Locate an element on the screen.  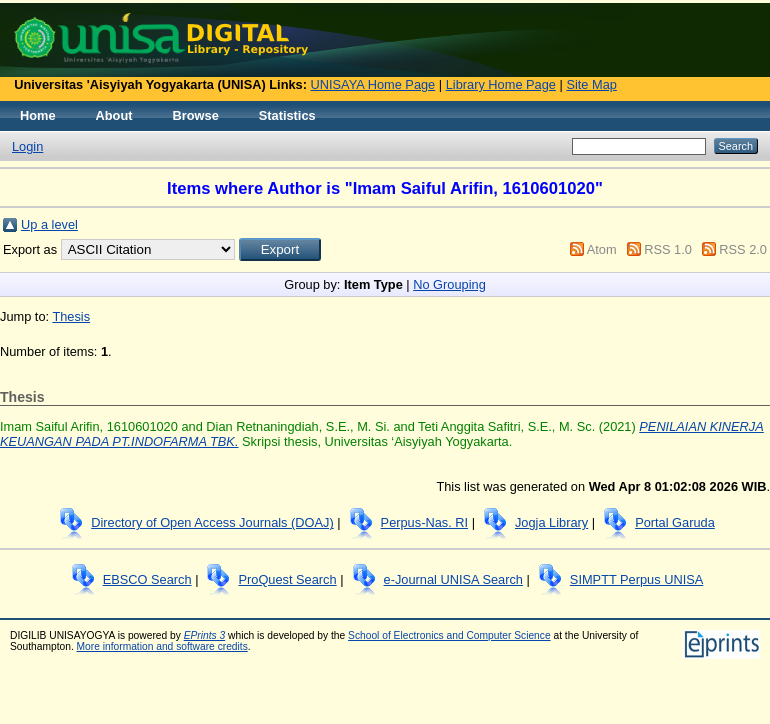
UNISAYA Home Page is located at coordinates (373, 84).